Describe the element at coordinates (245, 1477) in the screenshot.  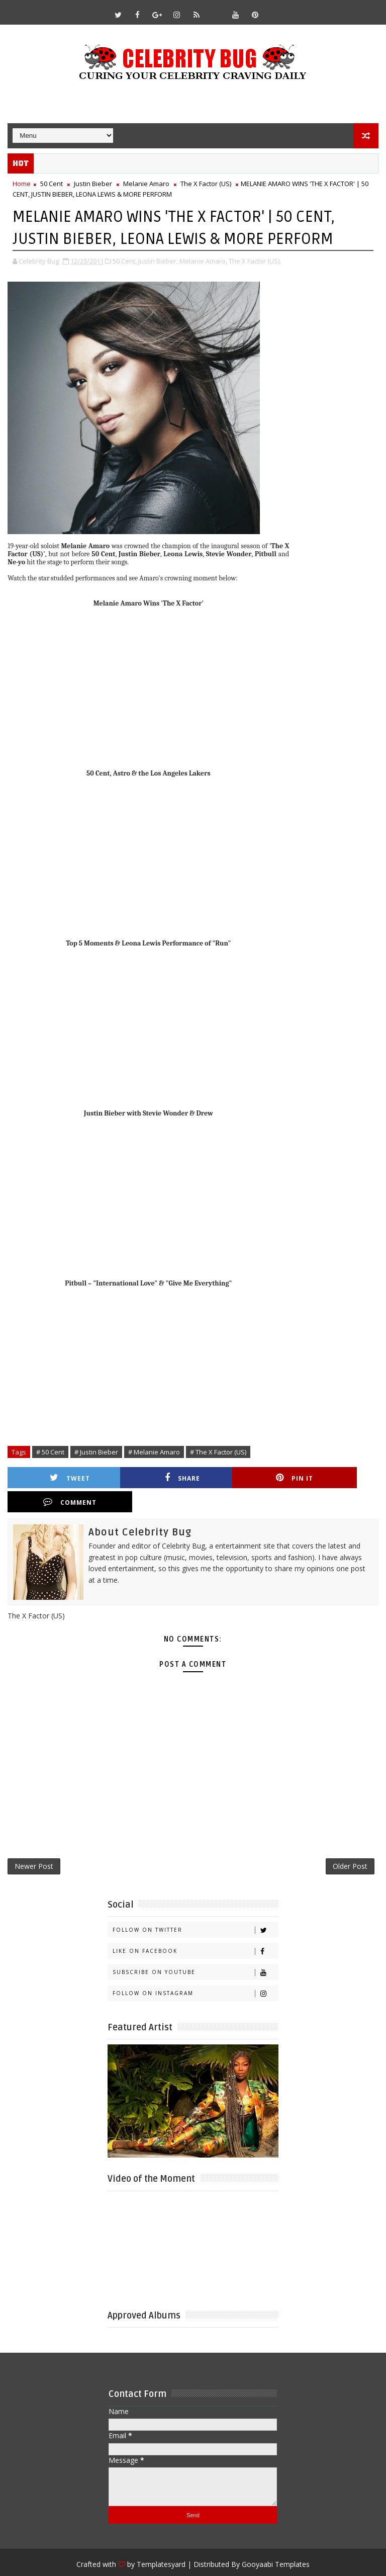
I see `Pin it` at that location.